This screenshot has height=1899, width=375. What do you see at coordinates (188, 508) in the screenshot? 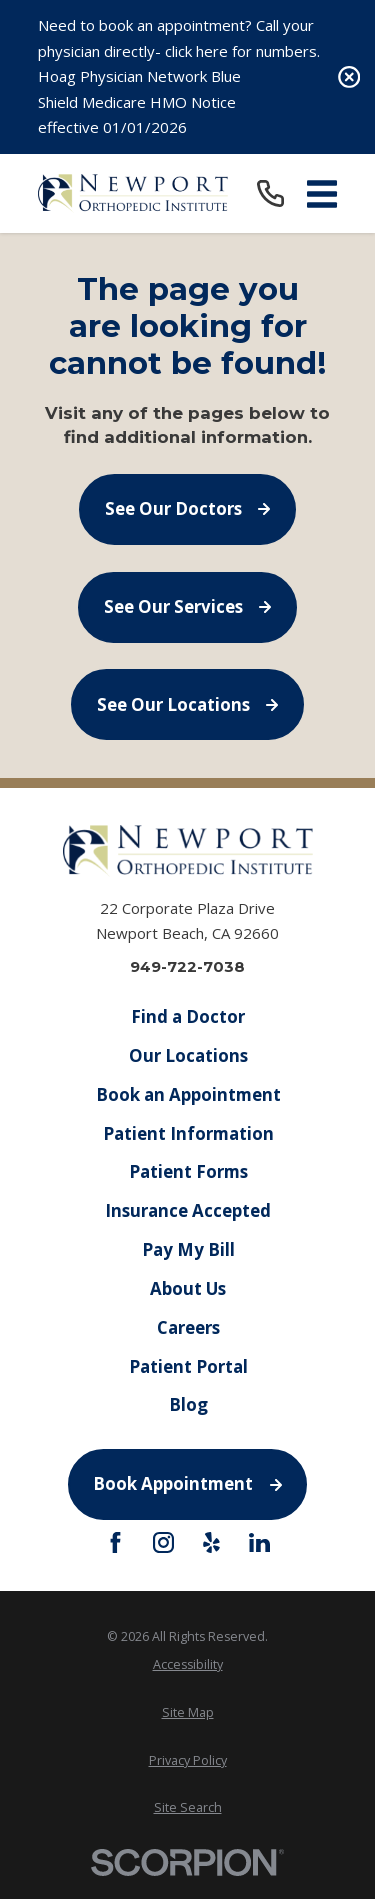
I see `See Our Doctors` at bounding box center [188, 508].